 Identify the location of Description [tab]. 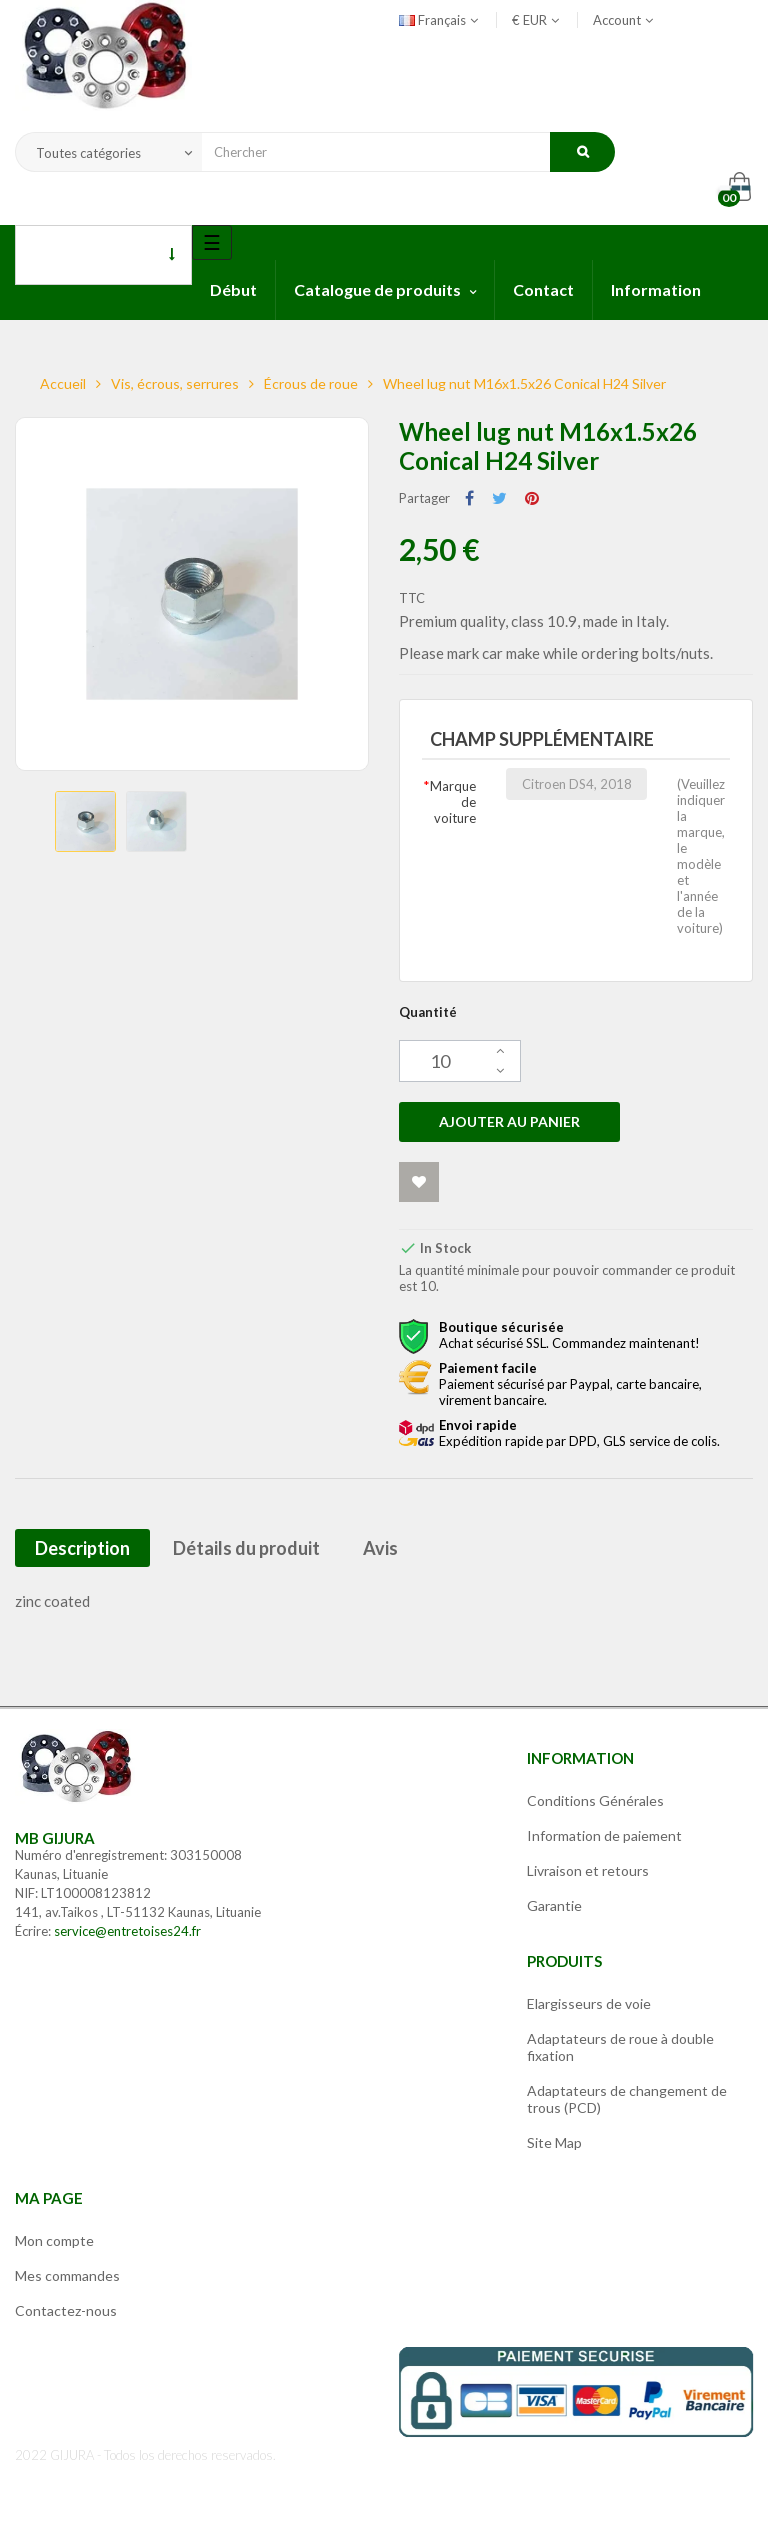
(82, 1548).